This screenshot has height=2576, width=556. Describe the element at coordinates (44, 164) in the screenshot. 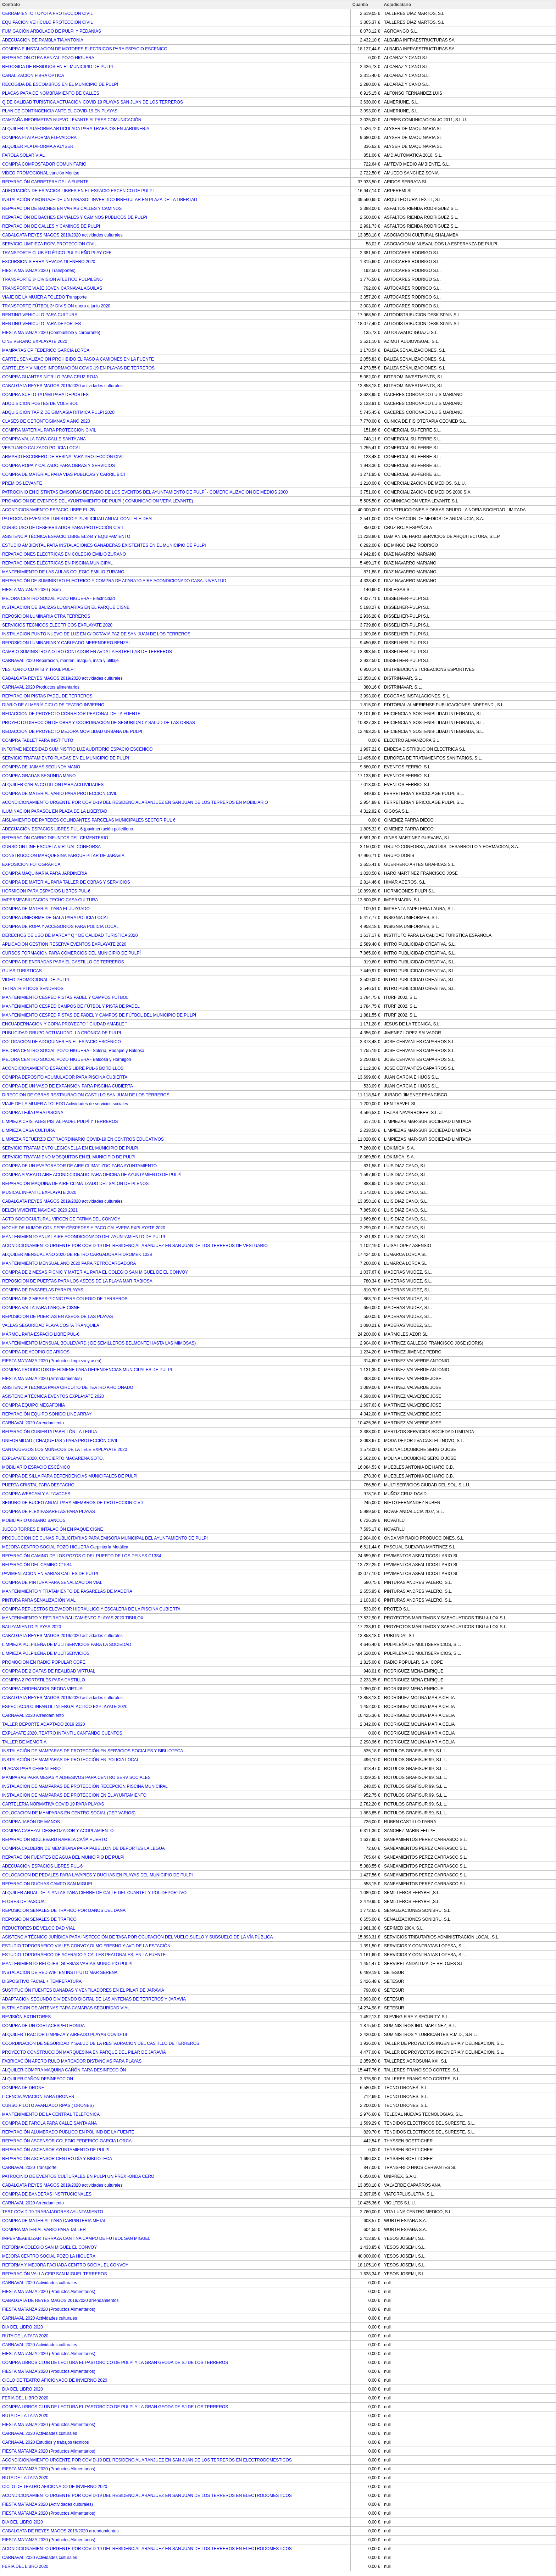

I see `COMPRA COMPOSTADOR COMUNITARIO` at that location.